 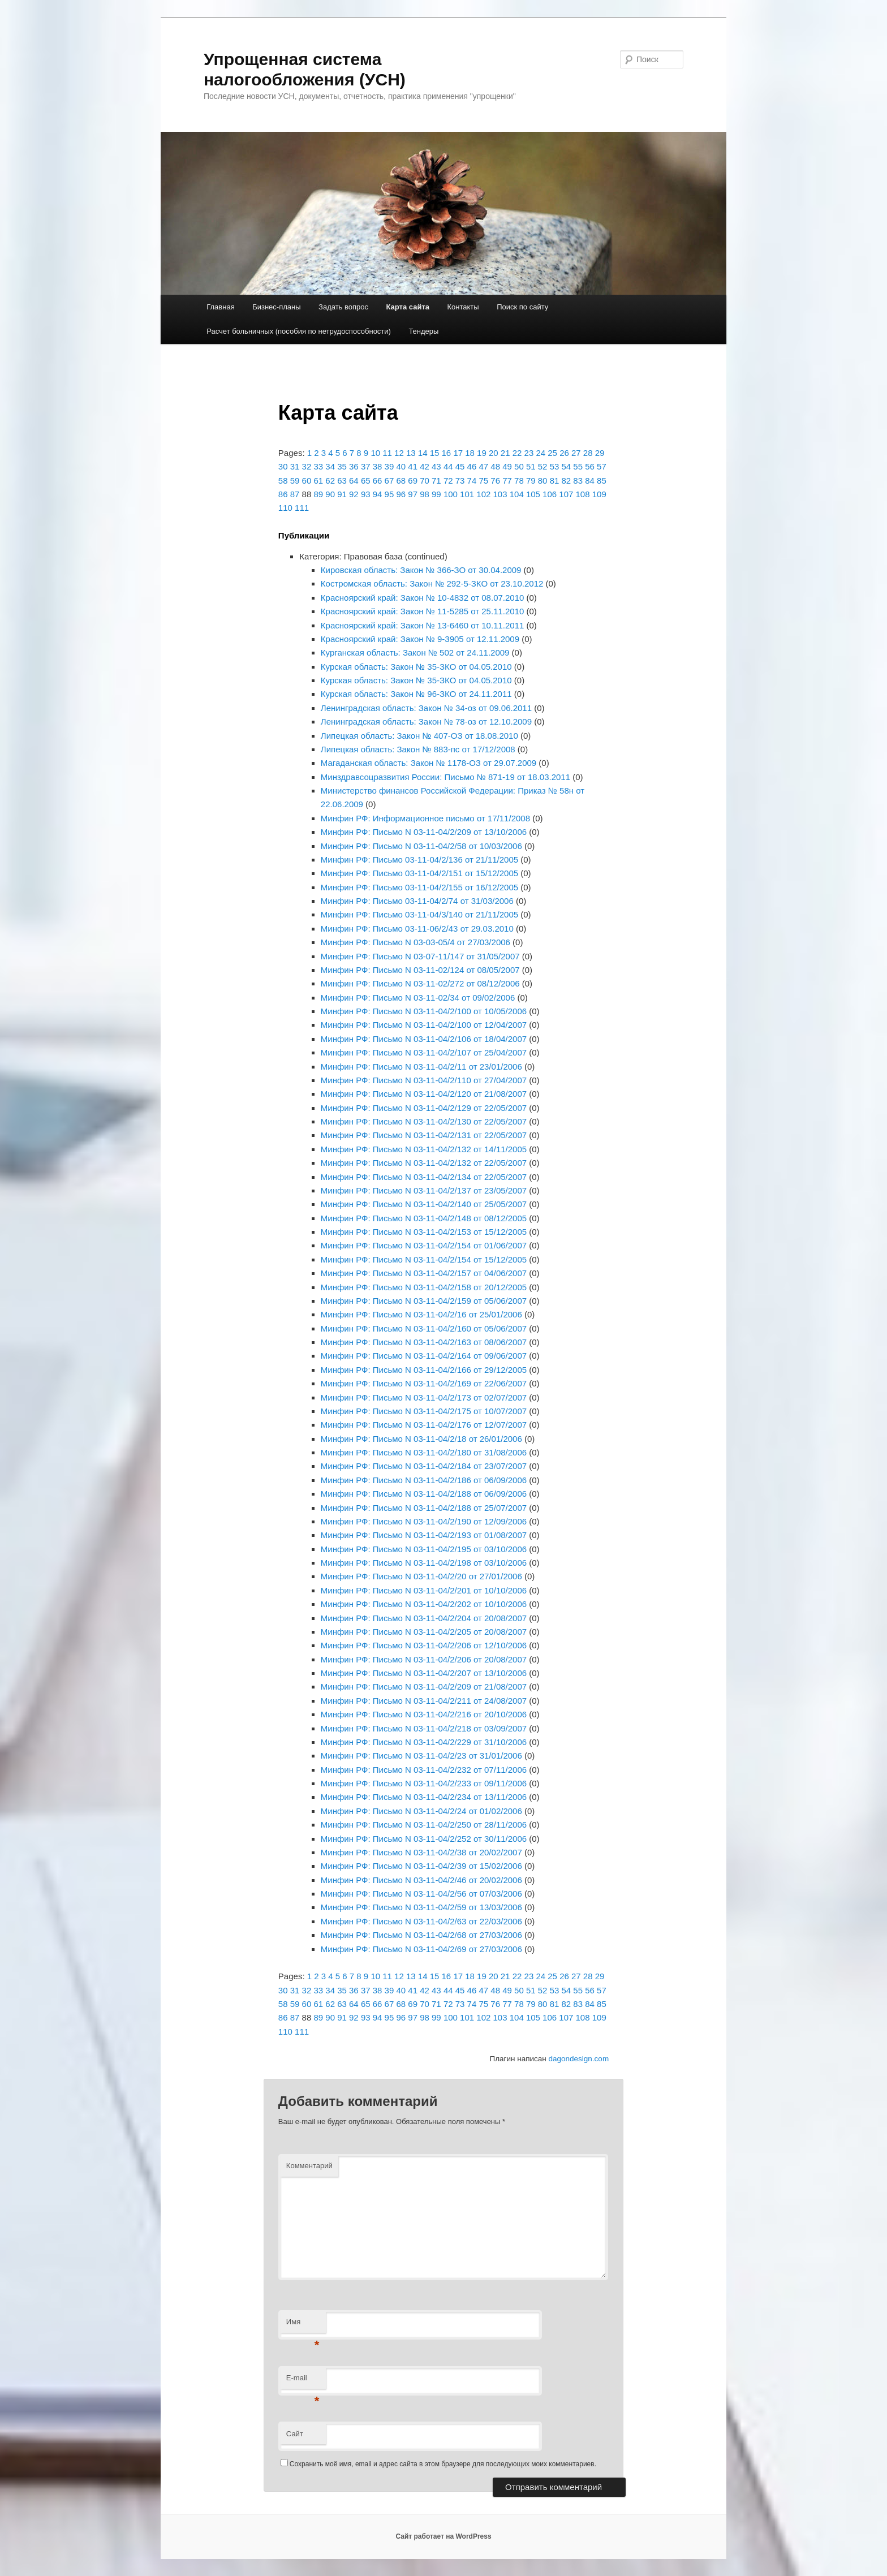 What do you see at coordinates (417, 901) in the screenshot?
I see `Минфин РФ: Письмо 03-11-04/2/74 от 31/03/2006` at bounding box center [417, 901].